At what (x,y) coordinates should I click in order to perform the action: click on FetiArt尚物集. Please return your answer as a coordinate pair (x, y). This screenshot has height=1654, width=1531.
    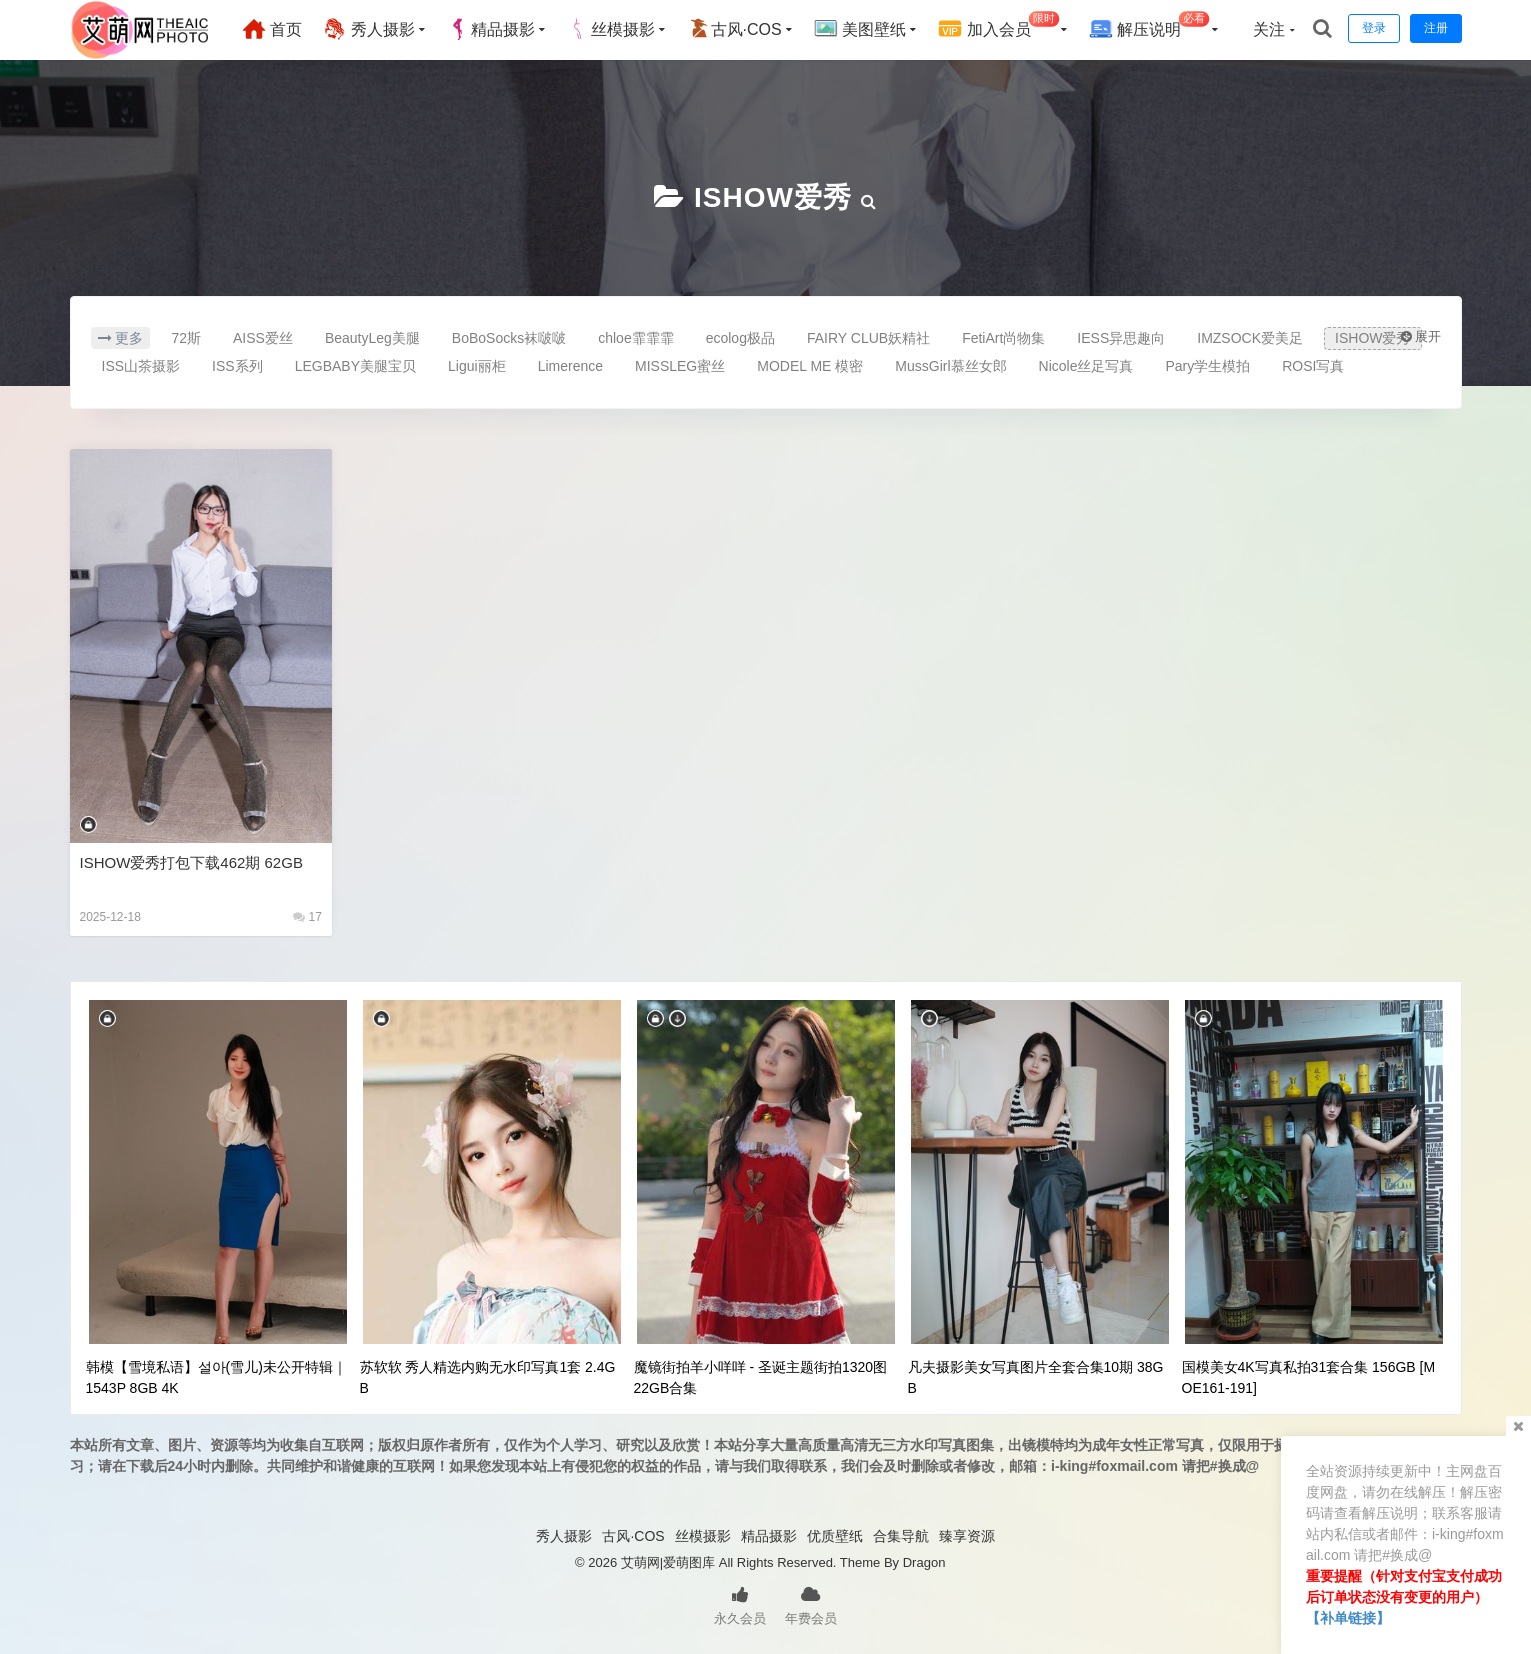
    Looking at the image, I should click on (1003, 338).